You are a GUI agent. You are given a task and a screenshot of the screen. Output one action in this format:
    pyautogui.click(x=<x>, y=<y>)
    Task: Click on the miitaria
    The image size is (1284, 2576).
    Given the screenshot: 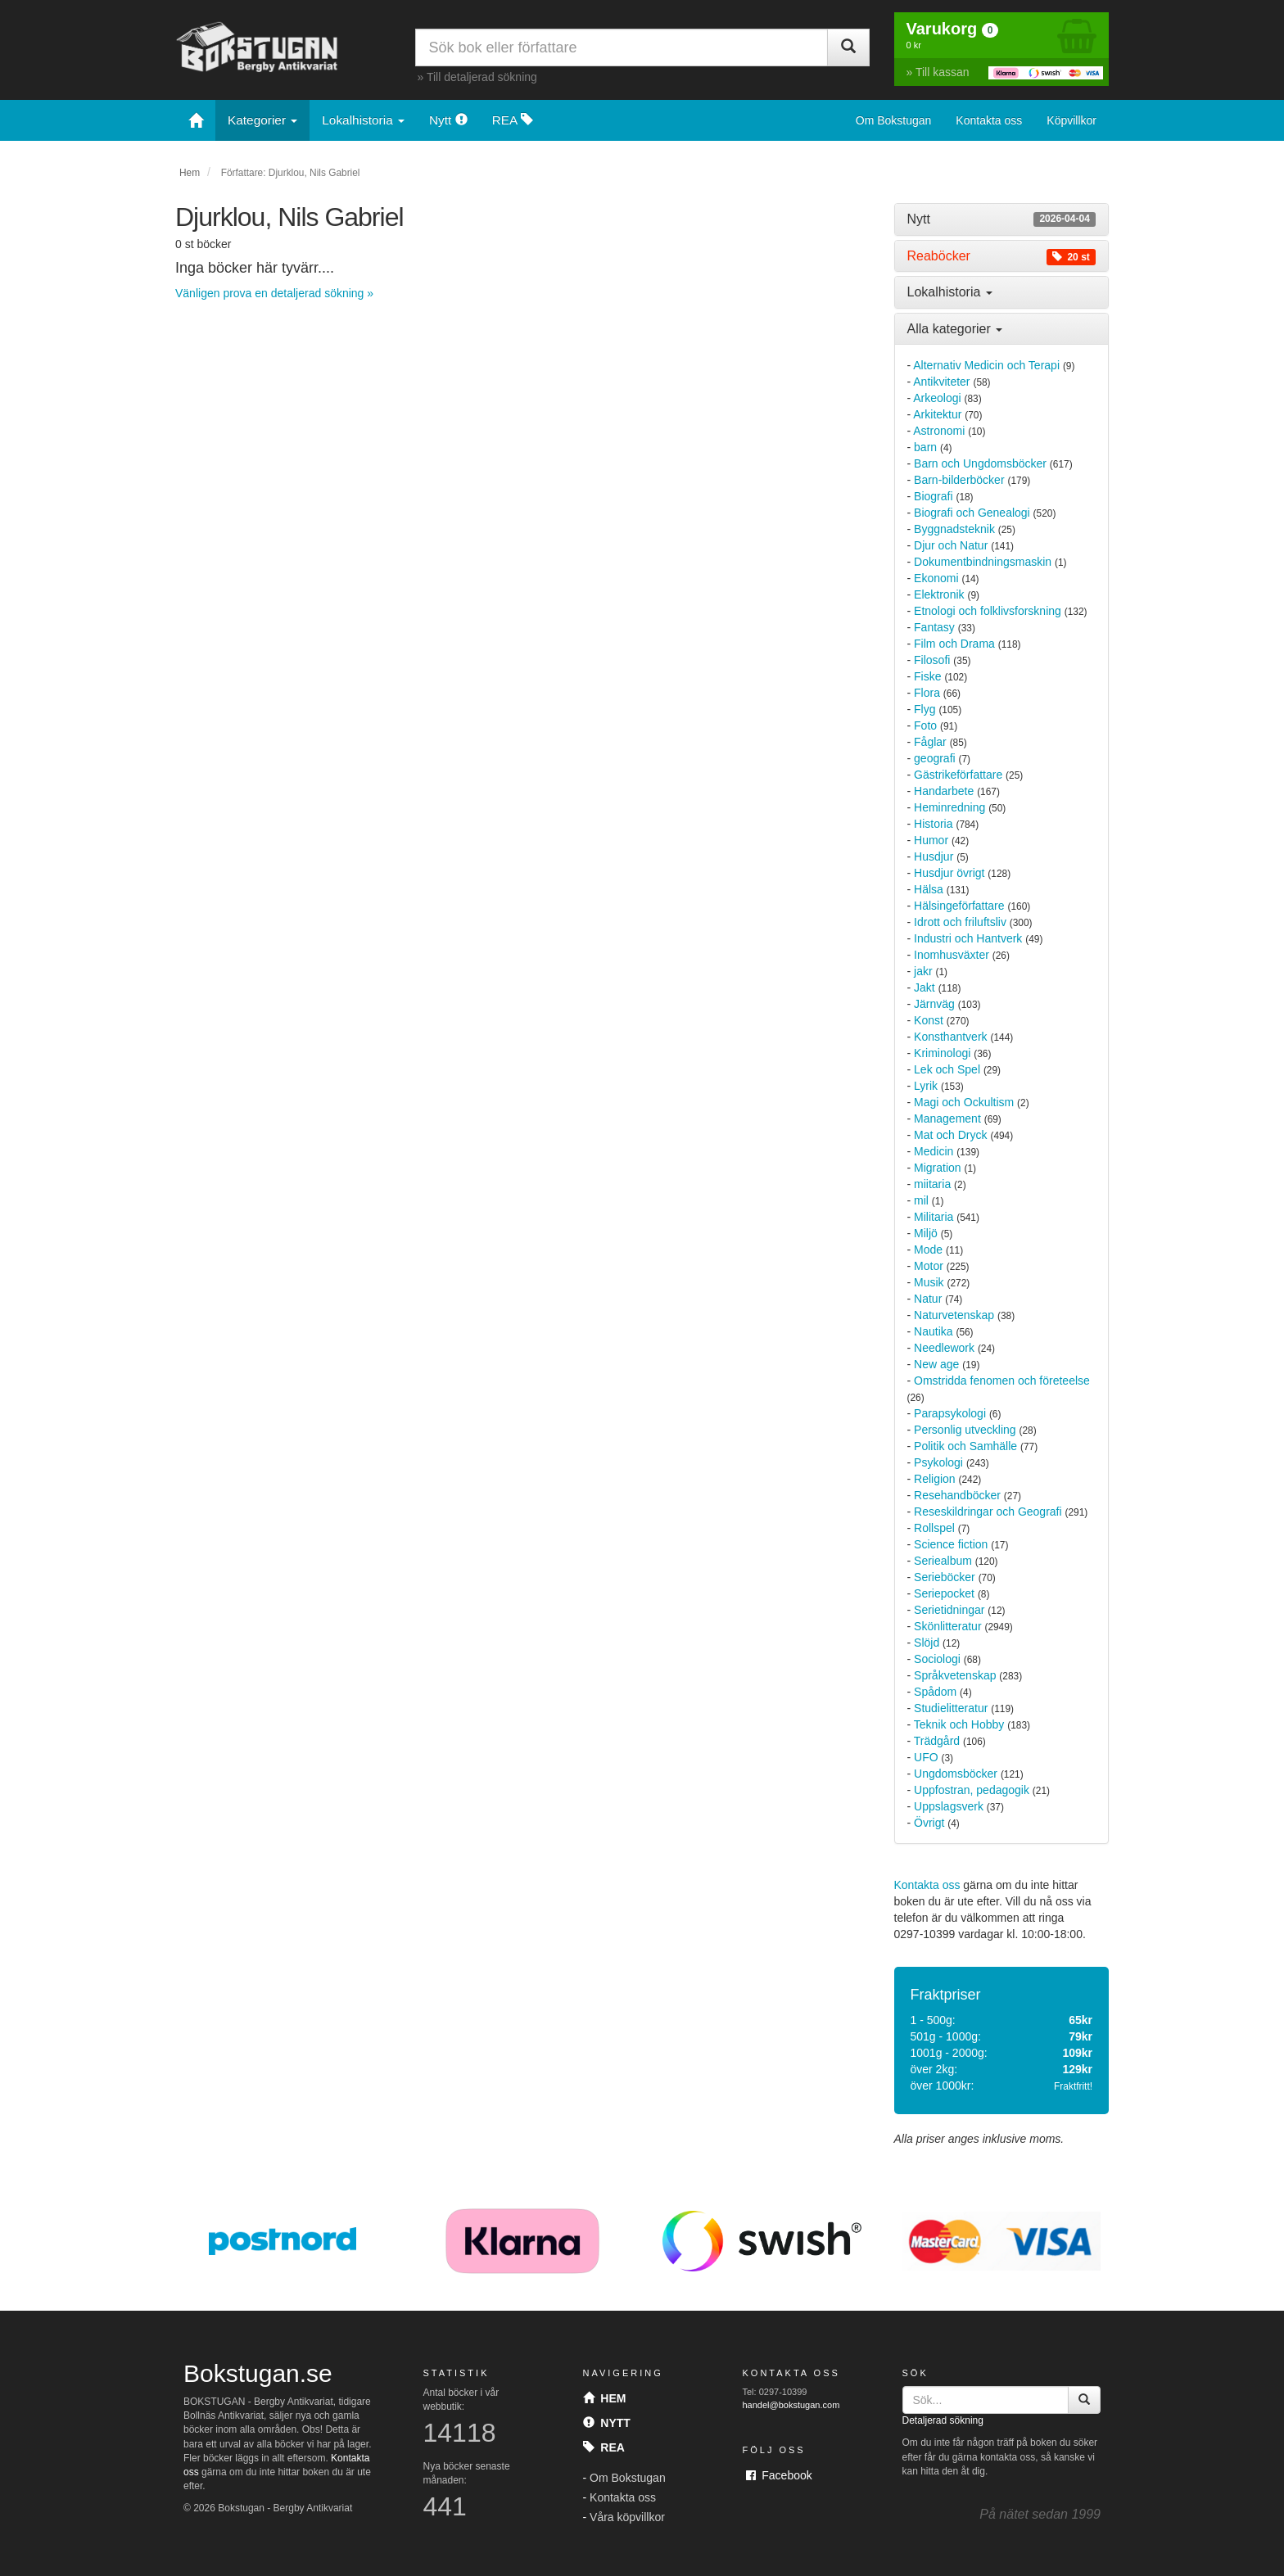 What is the action you would take?
    pyautogui.click(x=932, y=1184)
    